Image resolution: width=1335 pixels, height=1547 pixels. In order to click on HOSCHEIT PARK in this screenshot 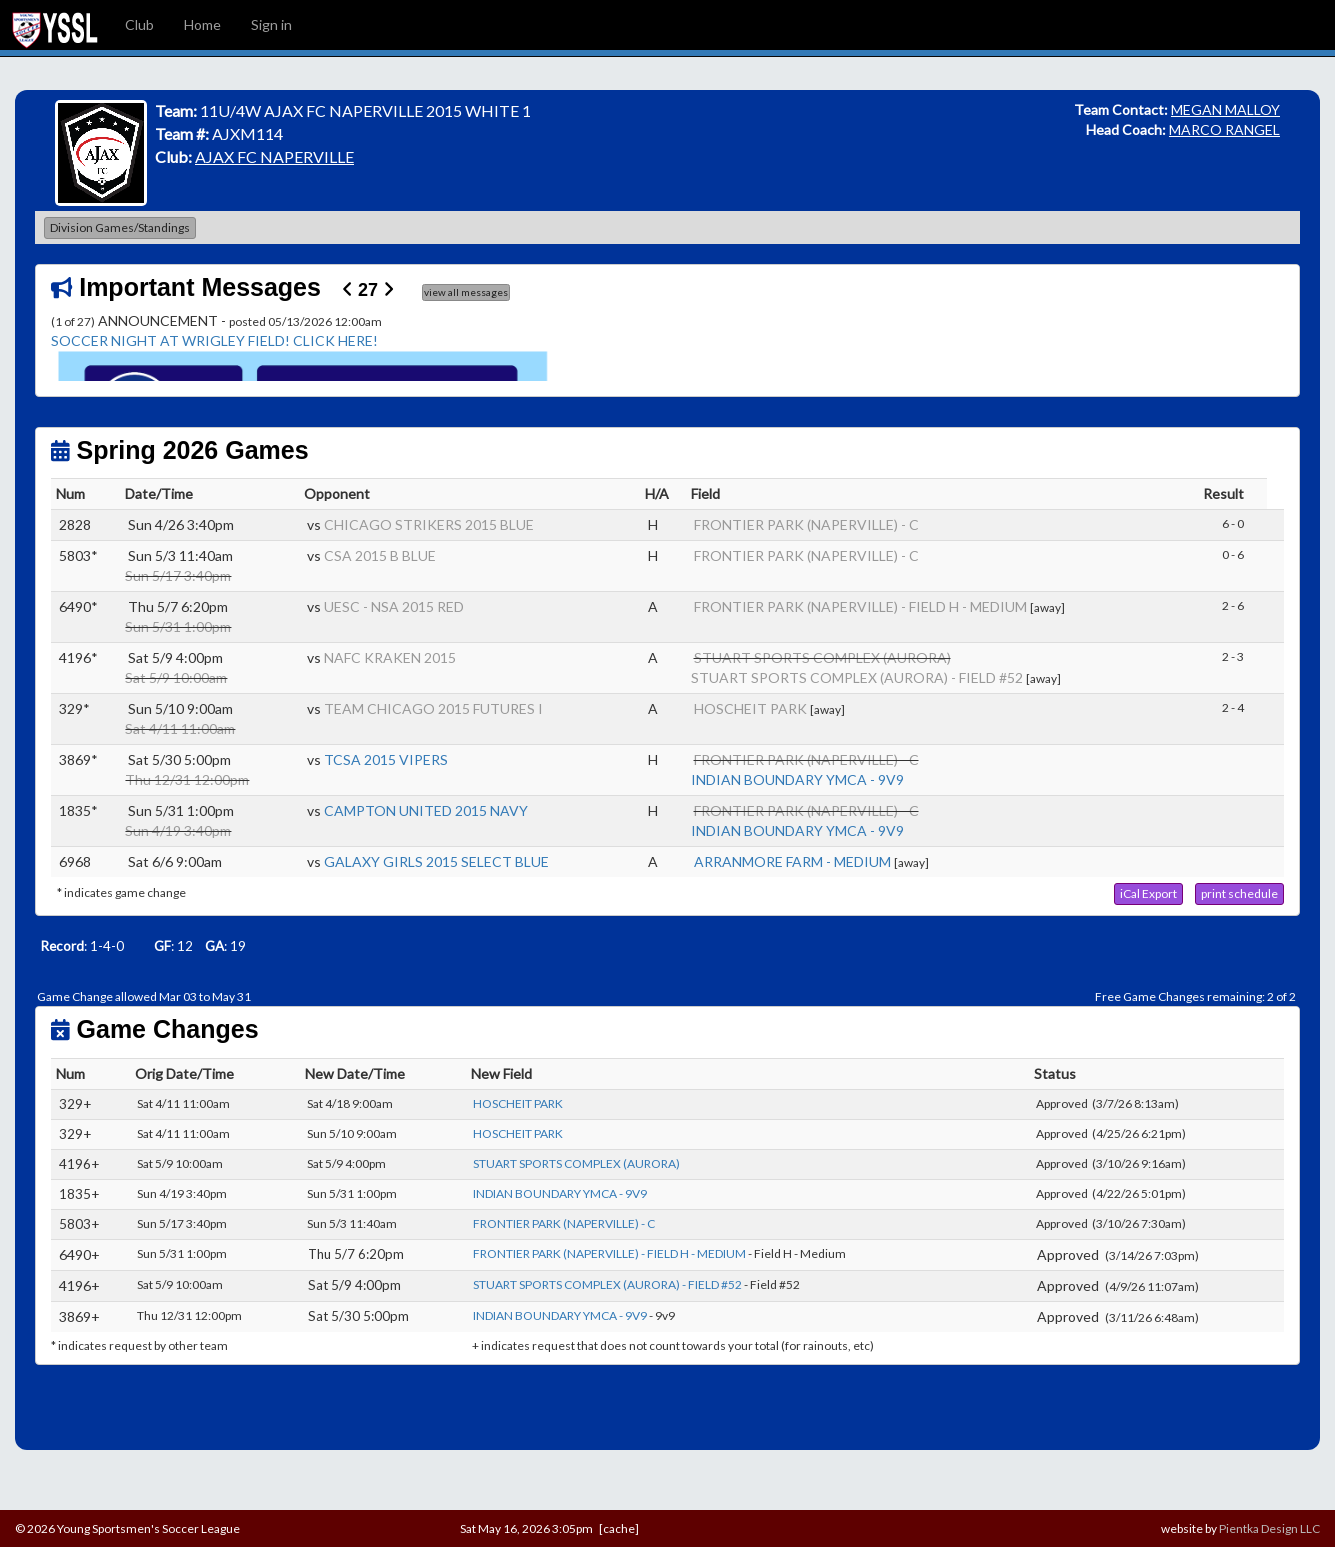, I will do `click(750, 708)`.